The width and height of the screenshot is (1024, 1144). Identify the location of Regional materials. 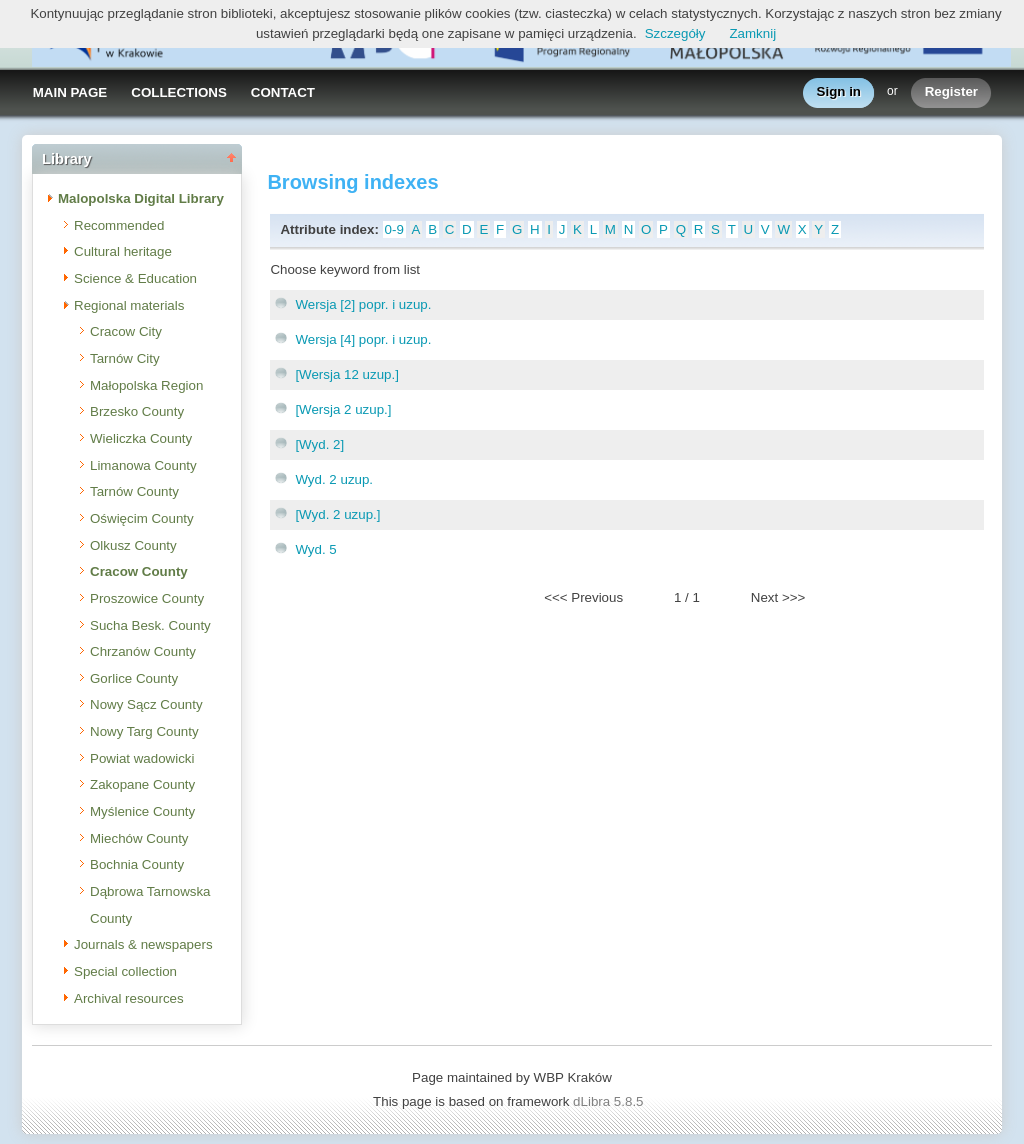
(129, 305).